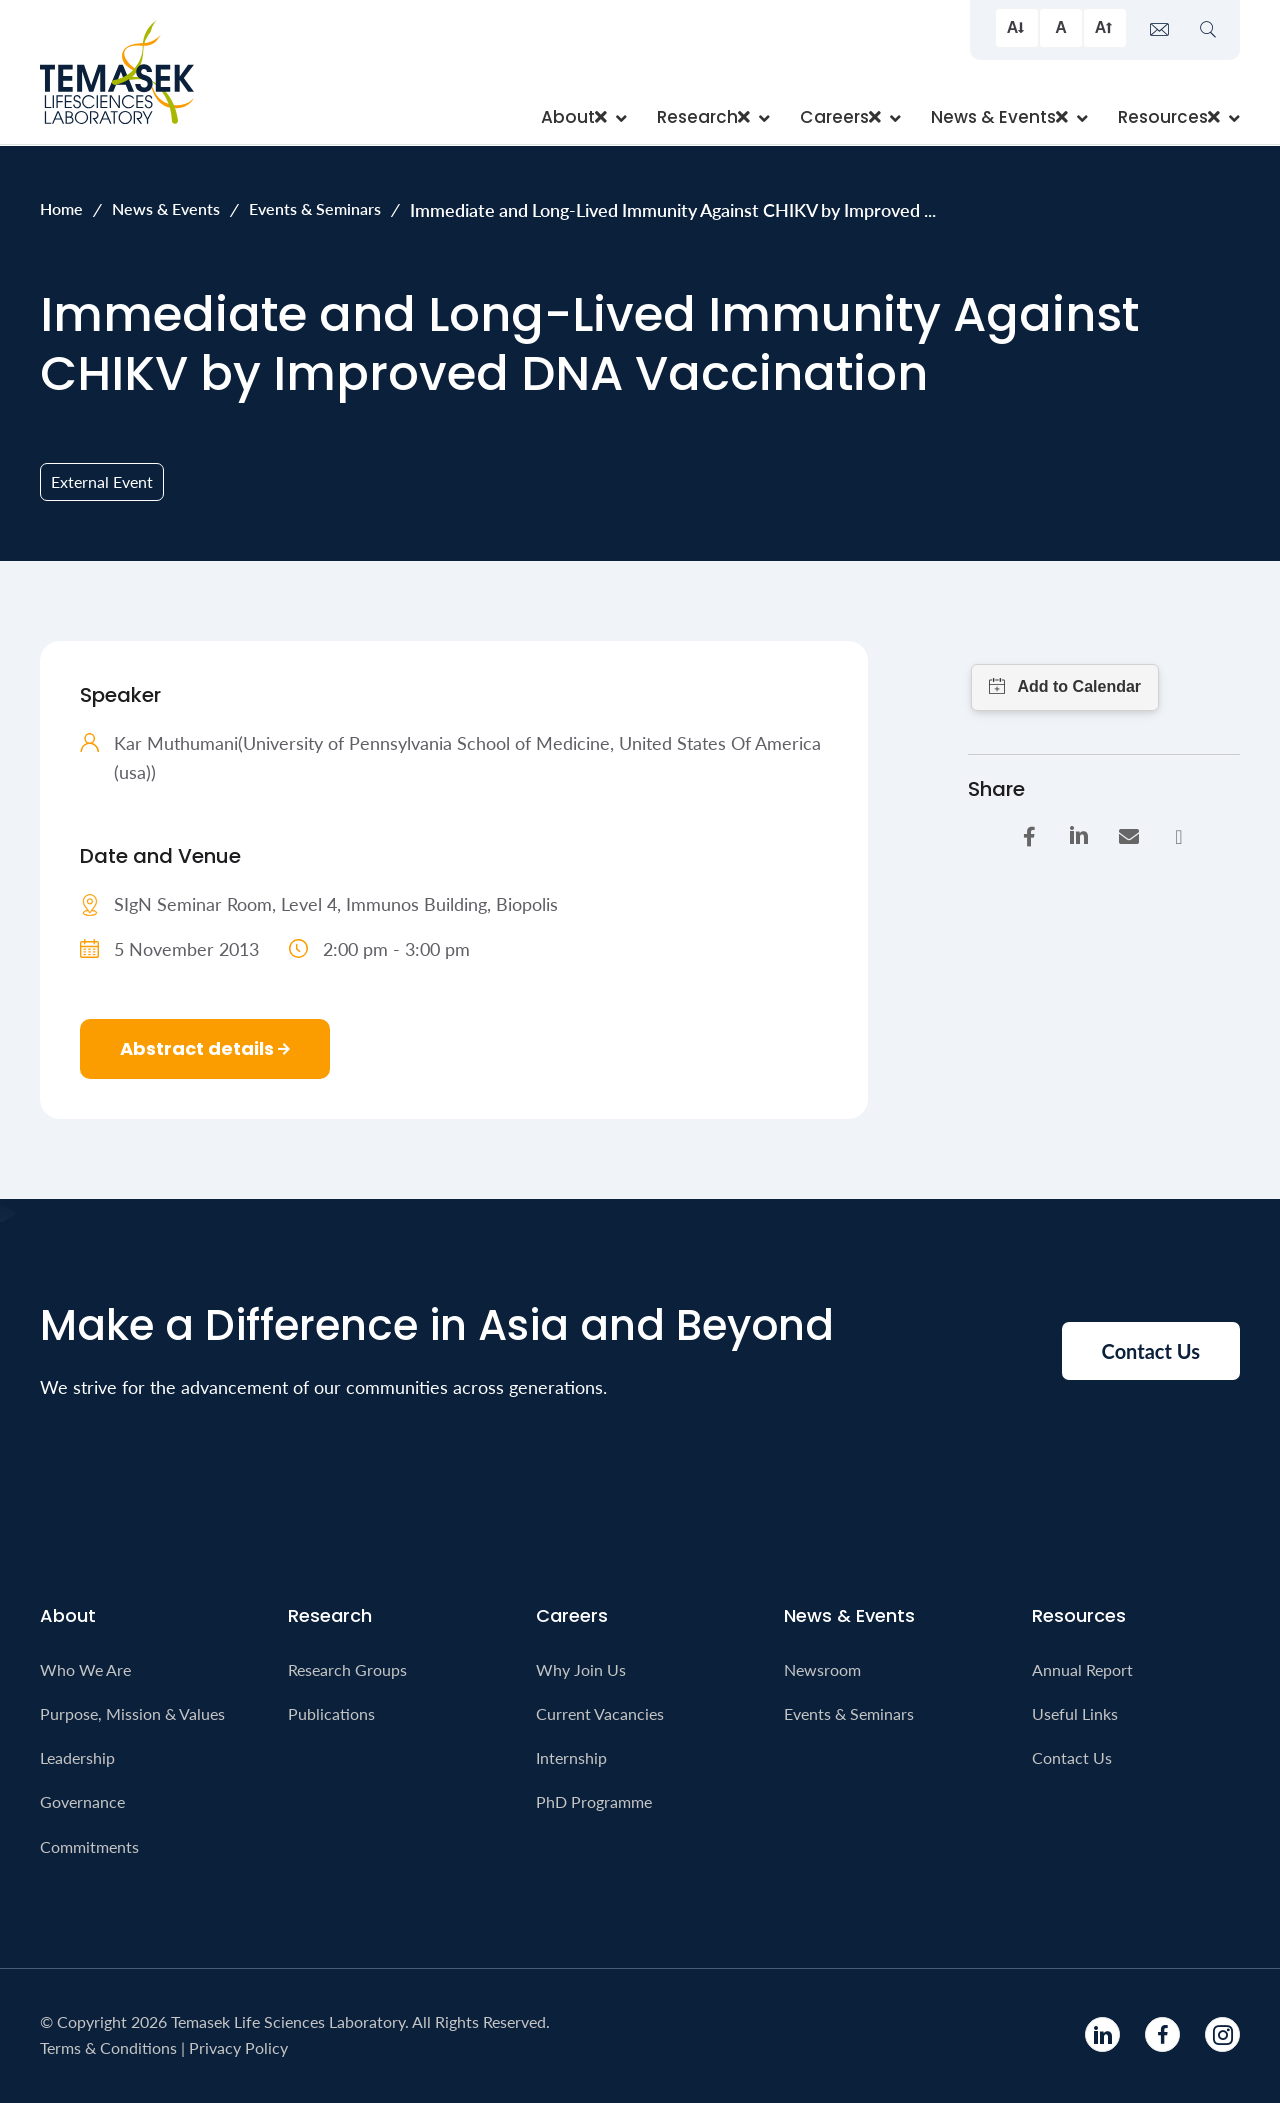 The image size is (1280, 2103). Describe the element at coordinates (205, 1048) in the screenshot. I see `Abstract details` at that location.